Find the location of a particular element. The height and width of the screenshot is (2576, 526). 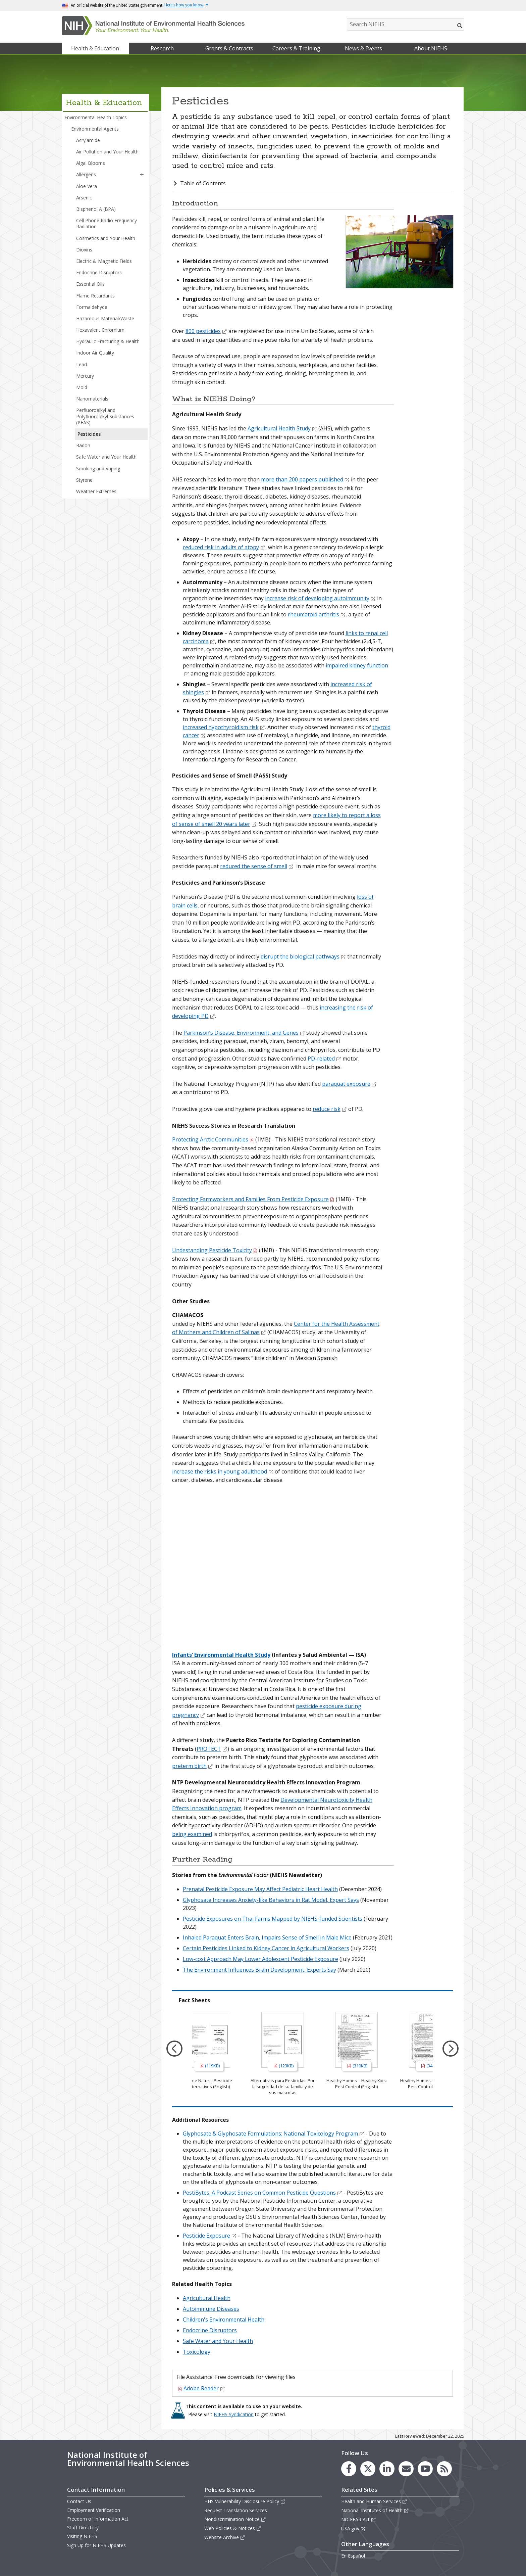

Grants & Contracts is located at coordinates (229, 48).